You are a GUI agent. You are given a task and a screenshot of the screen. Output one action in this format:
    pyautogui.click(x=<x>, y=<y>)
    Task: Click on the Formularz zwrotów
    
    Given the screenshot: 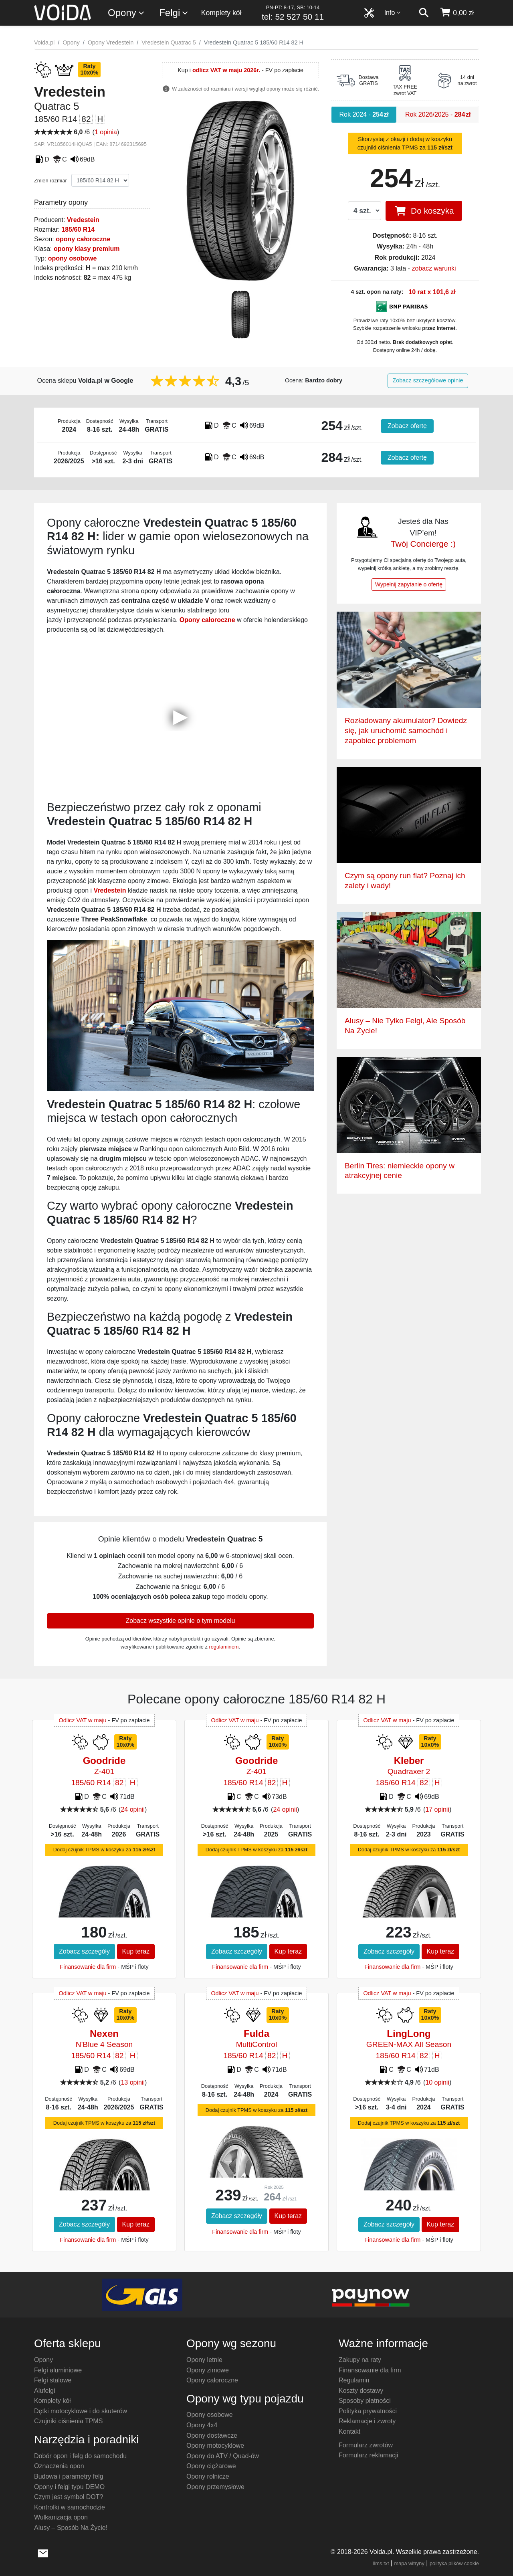 What is the action you would take?
    pyautogui.click(x=366, y=2445)
    